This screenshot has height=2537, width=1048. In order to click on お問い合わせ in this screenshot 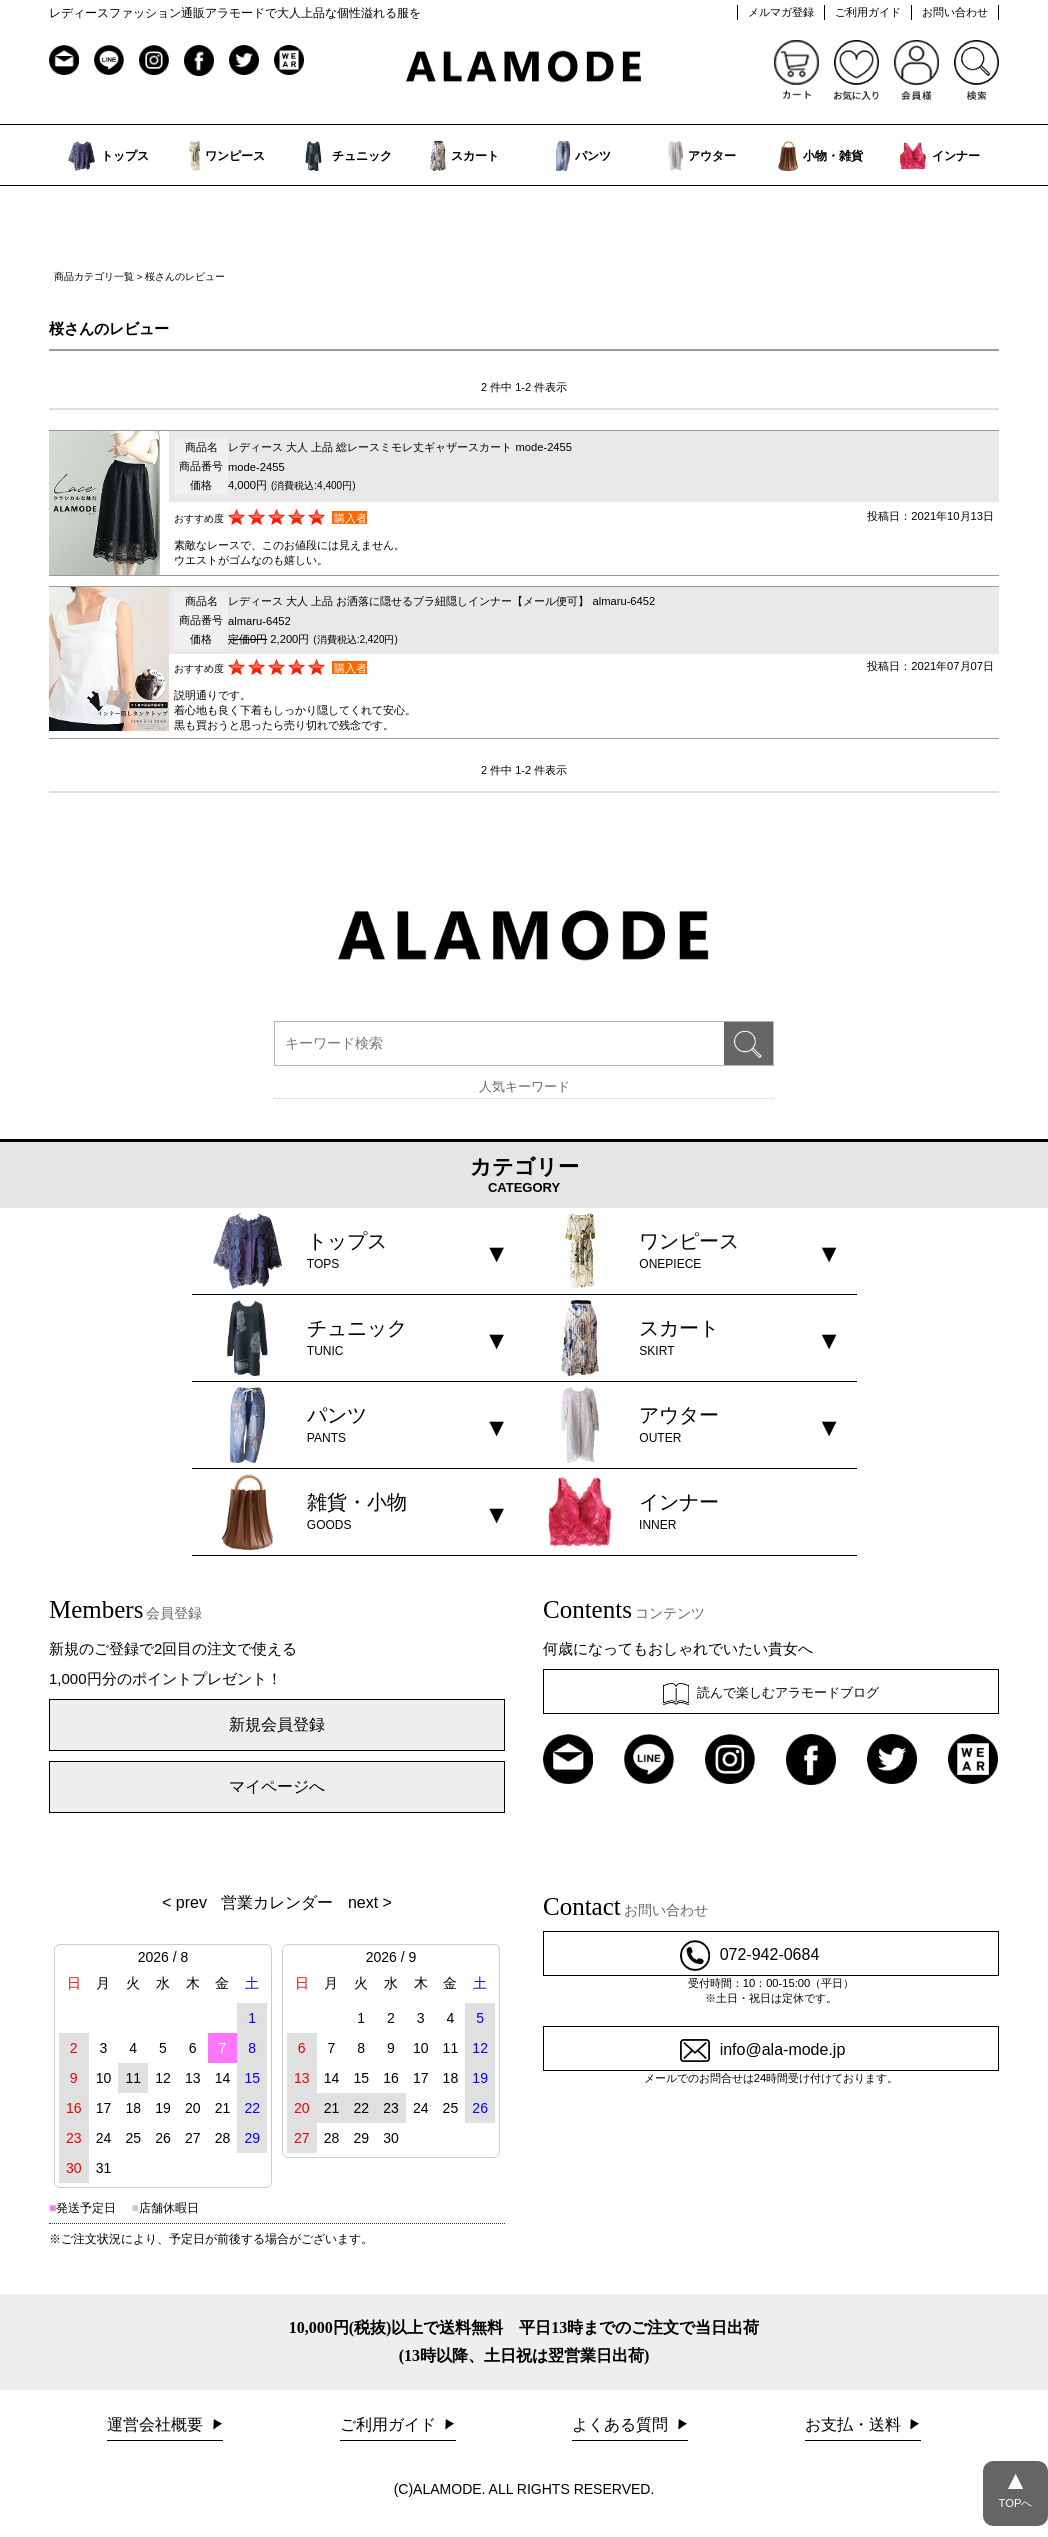, I will do `click(955, 12)`.